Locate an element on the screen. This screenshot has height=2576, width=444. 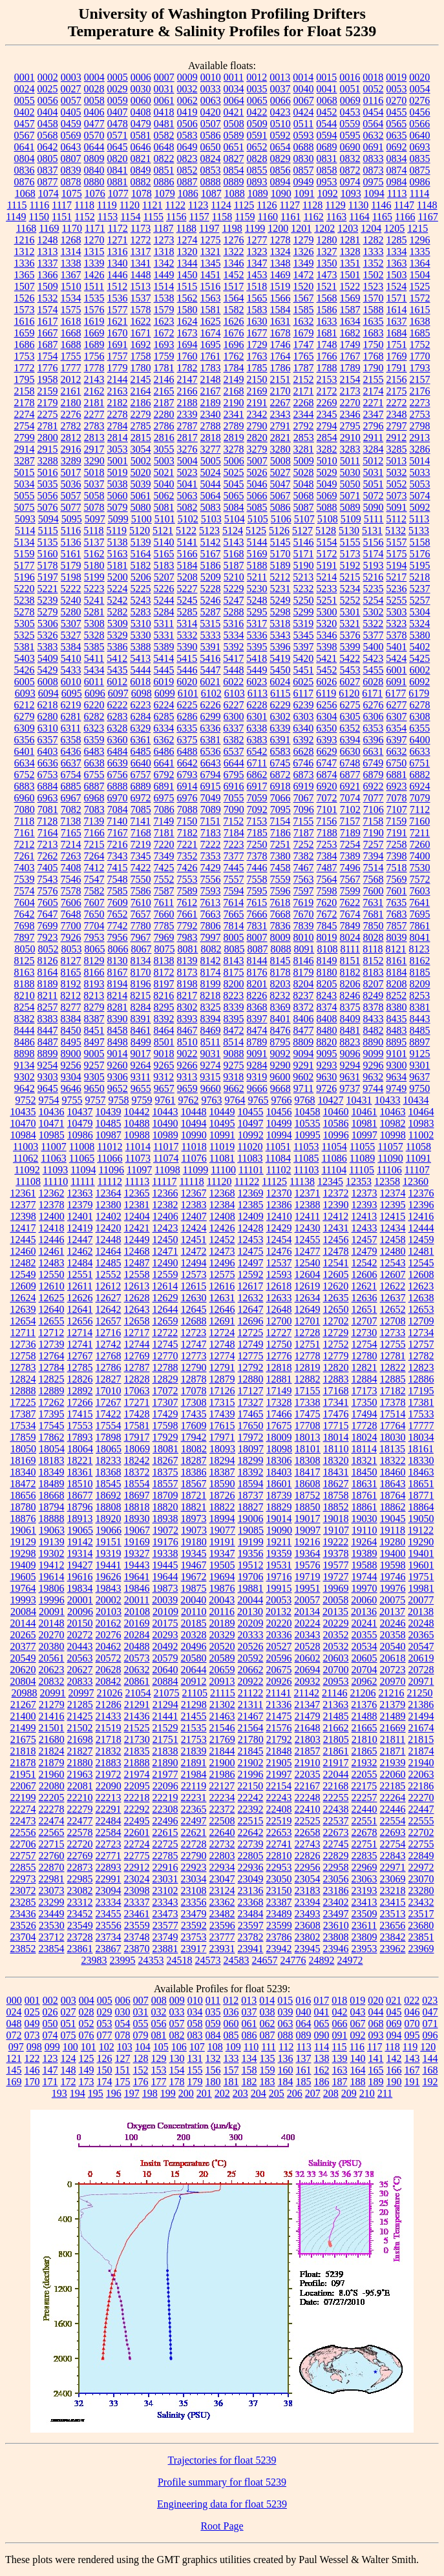
7585 is located at coordinates (117, 890).